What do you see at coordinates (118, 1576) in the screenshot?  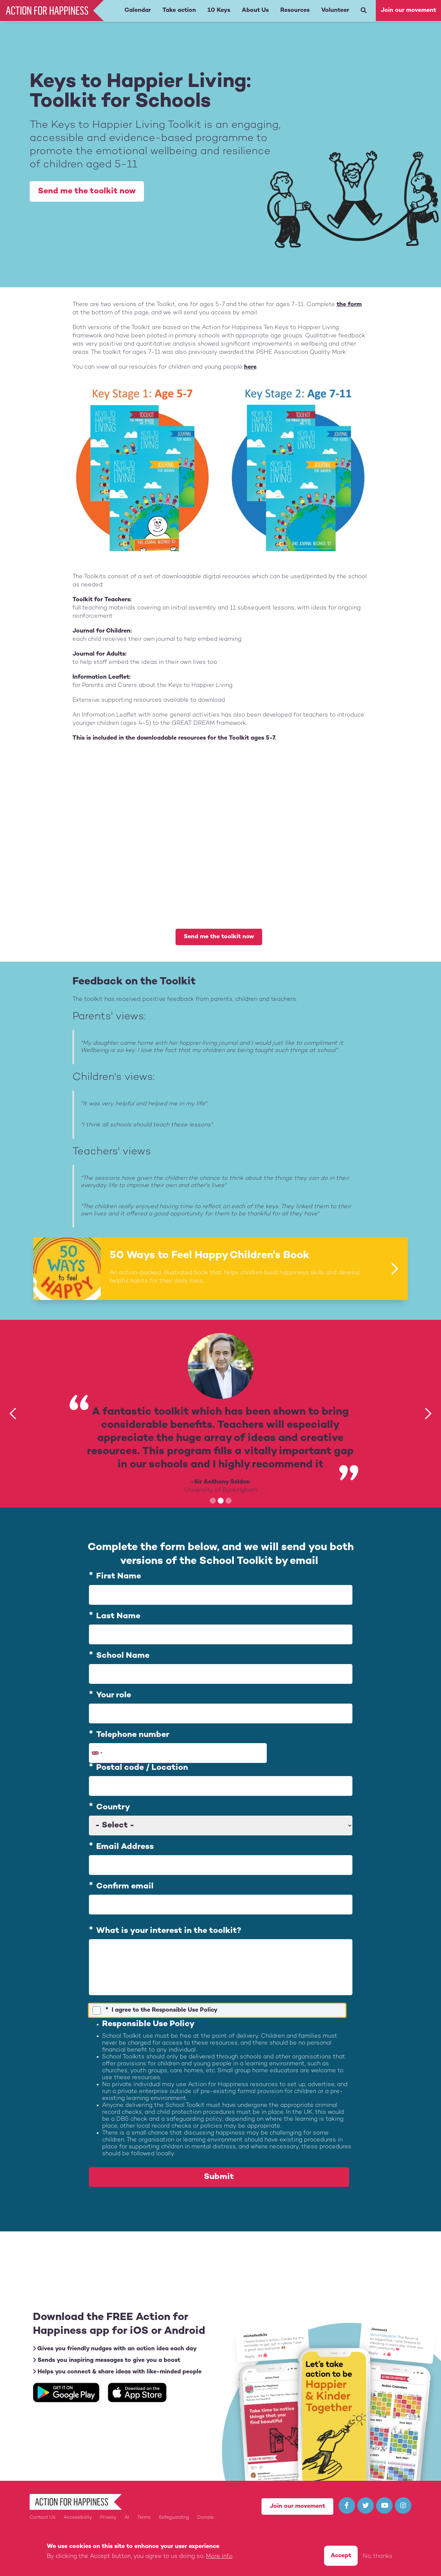 I see `First Name` at bounding box center [118, 1576].